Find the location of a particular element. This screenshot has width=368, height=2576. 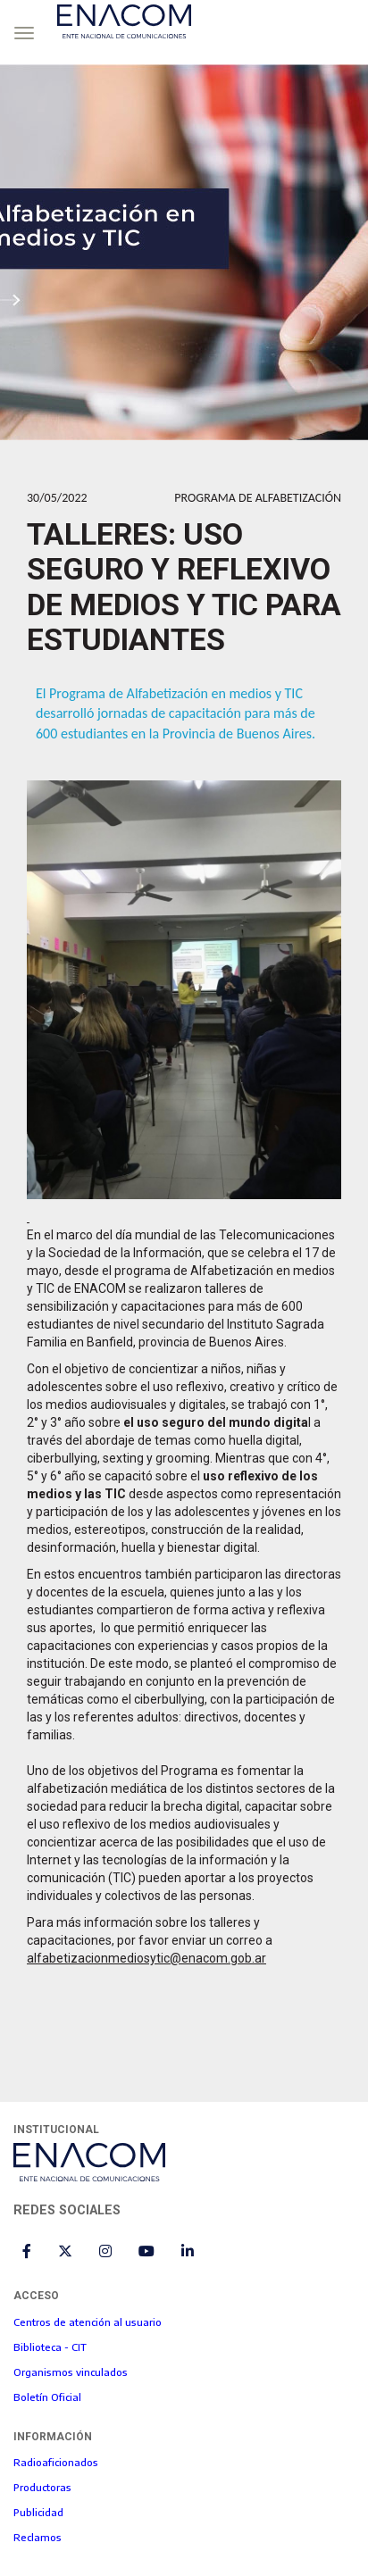

Reclamos is located at coordinates (37, 2536).